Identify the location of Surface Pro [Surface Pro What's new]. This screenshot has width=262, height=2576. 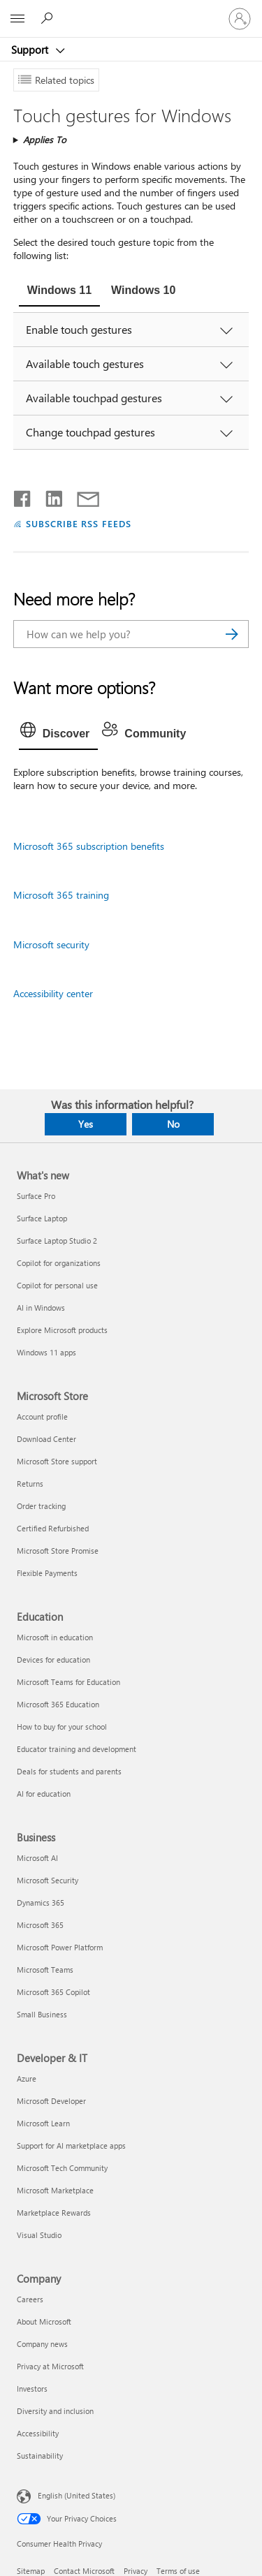
(36, 1196).